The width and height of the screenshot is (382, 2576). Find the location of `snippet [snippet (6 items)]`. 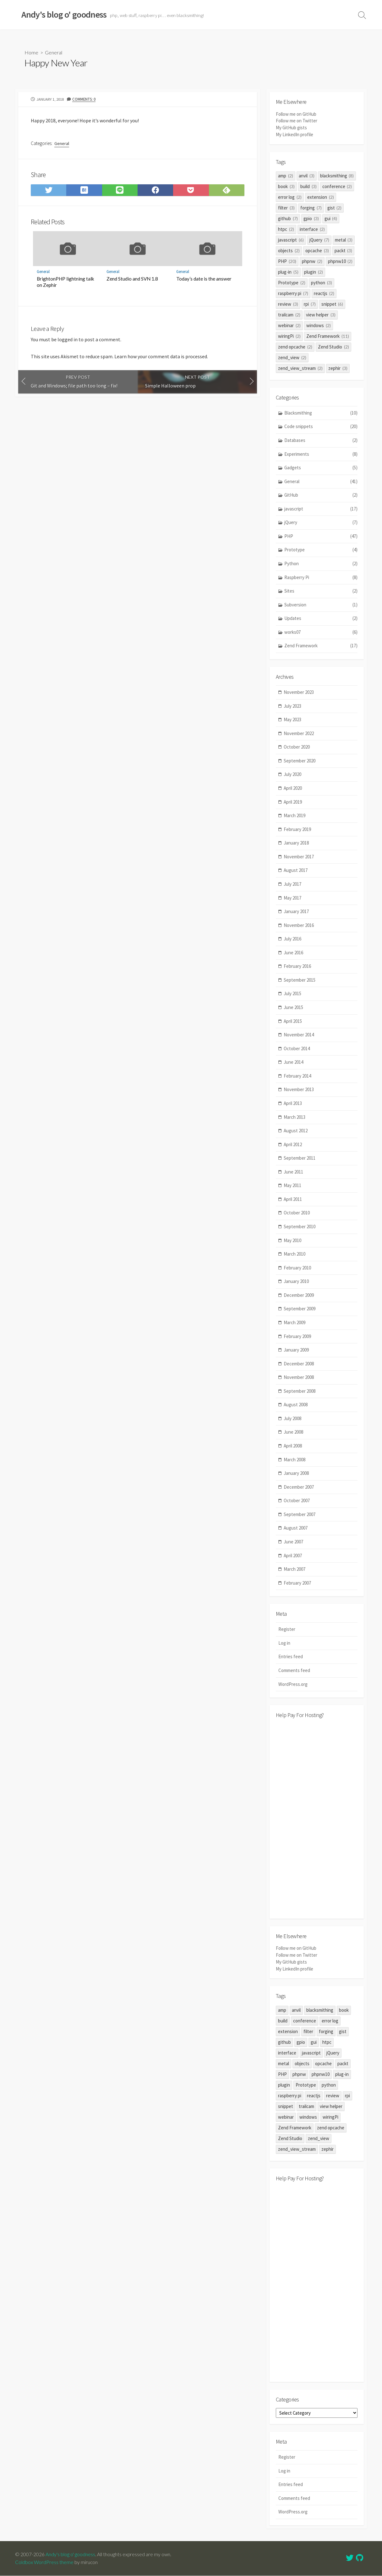

snippet [snippet (6 items)] is located at coordinates (332, 304).